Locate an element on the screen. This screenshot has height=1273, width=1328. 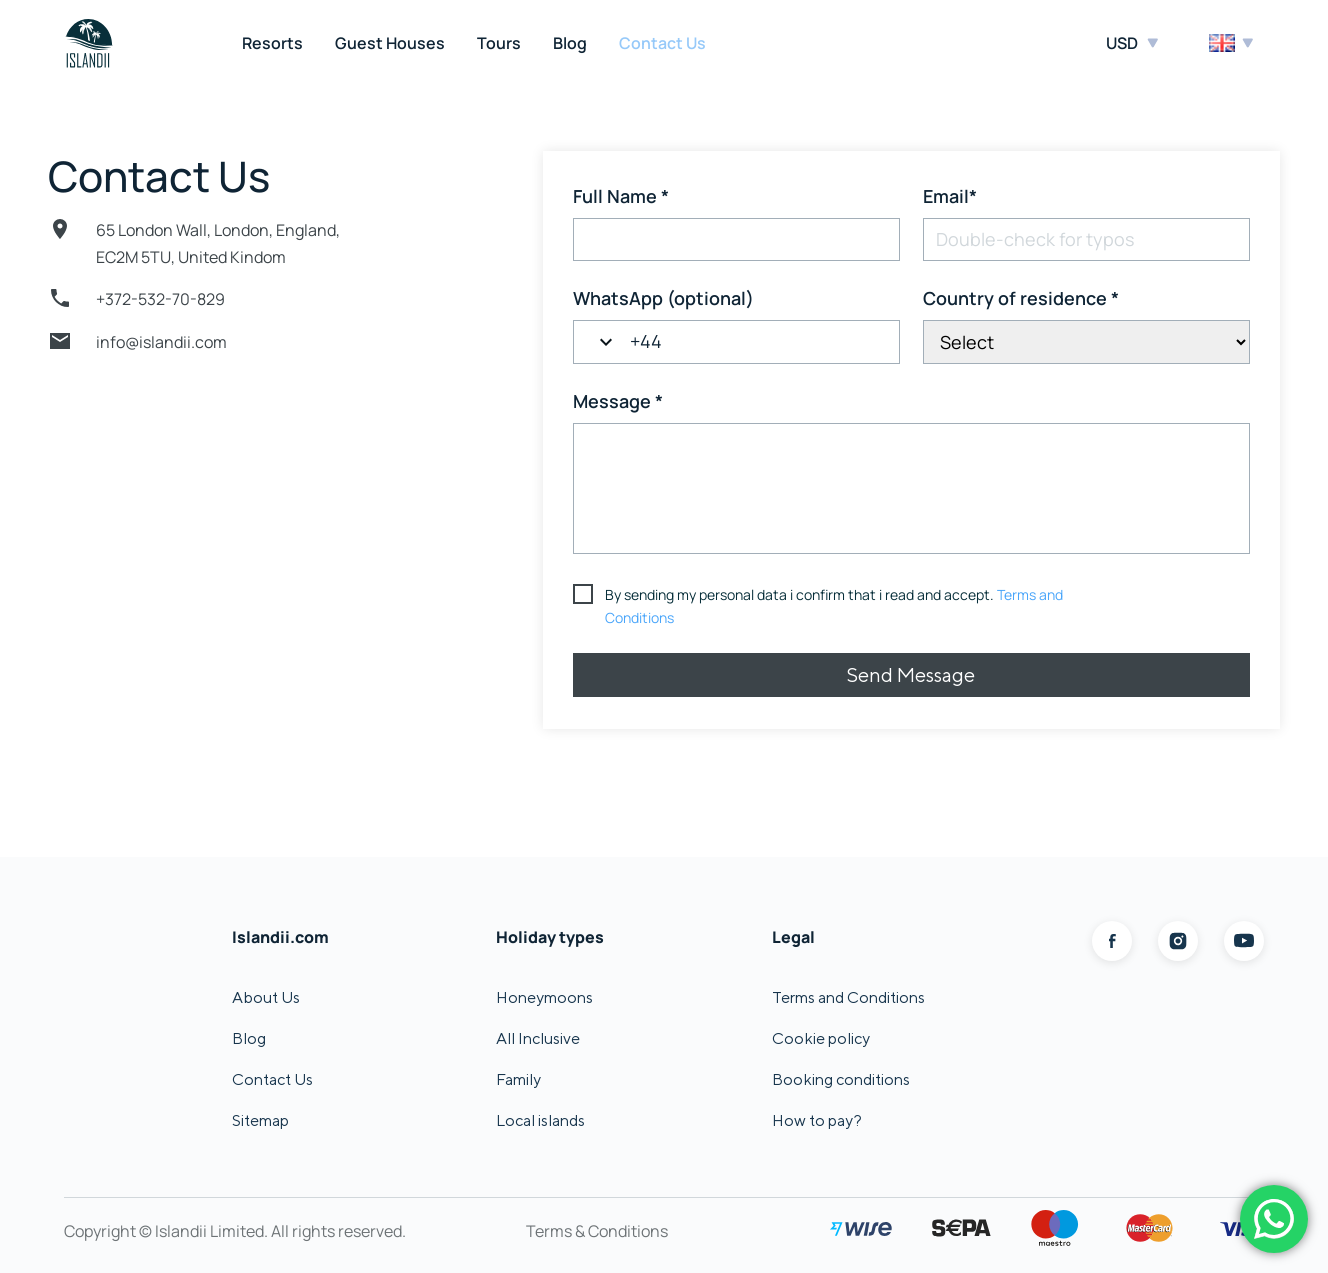
Family is located at coordinates (518, 1079).